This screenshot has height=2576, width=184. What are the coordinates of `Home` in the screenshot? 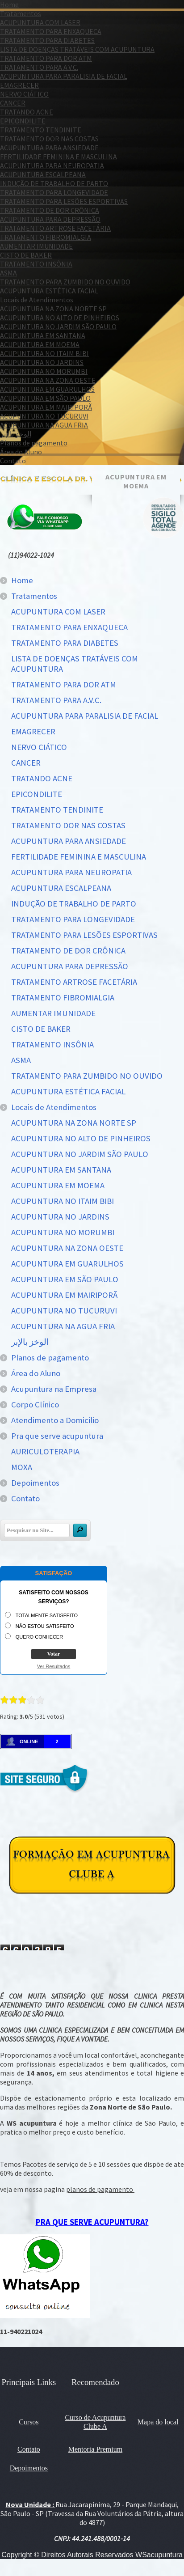 It's located at (9, 4).